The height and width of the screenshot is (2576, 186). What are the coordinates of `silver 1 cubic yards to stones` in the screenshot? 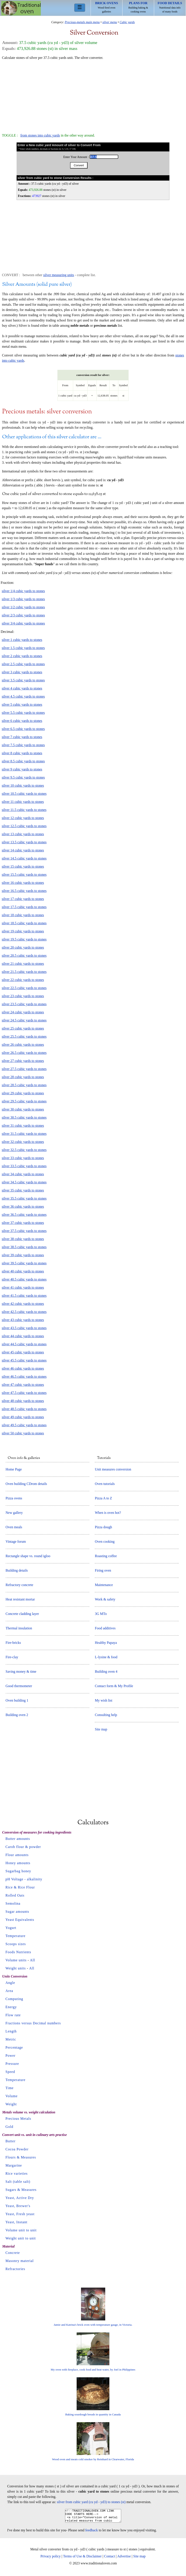 It's located at (22, 640).